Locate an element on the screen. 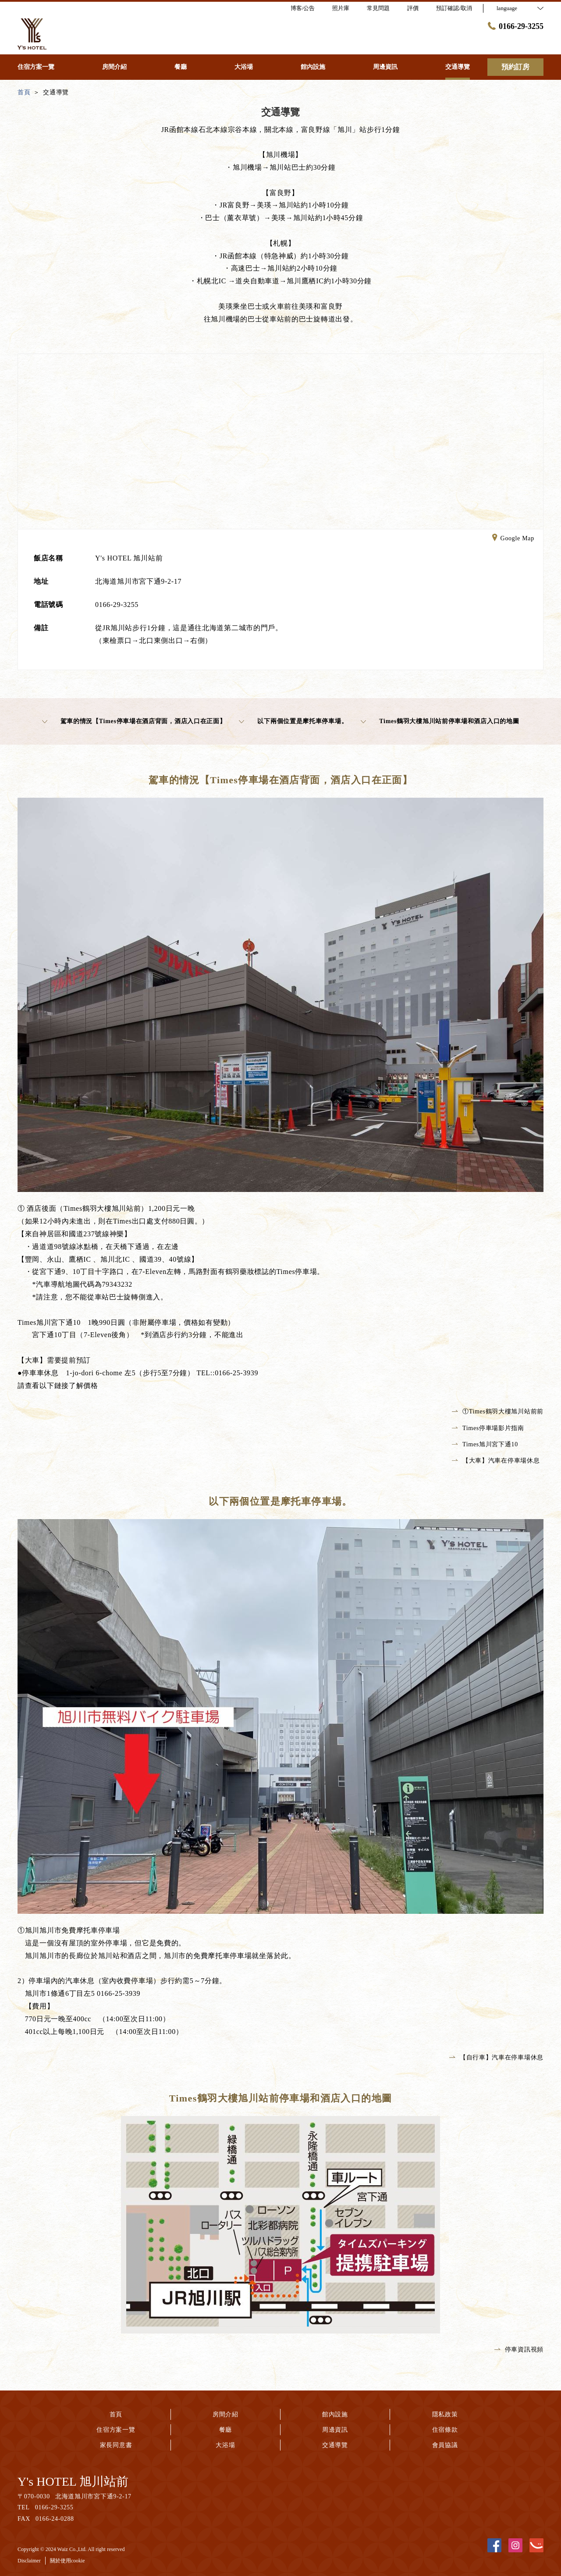 Image resolution: width=561 pixels, height=2576 pixels. 家長同意書 is located at coordinates (116, 2445).